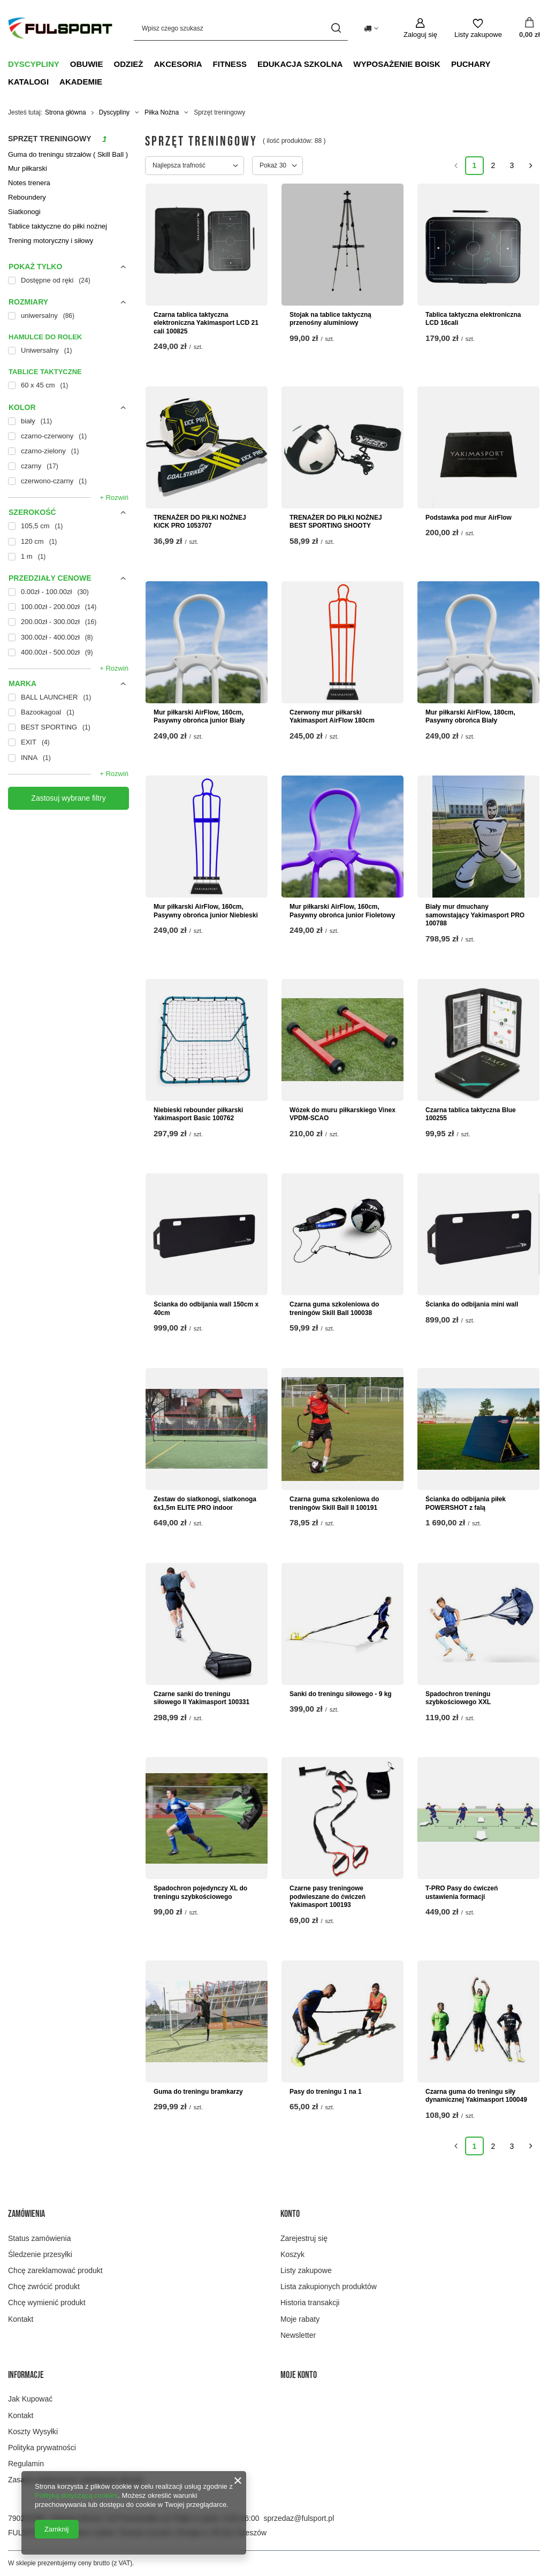 This screenshot has width=548, height=2576. I want to click on Newsletter [Element stopki: Newsletter], so click(298, 2335).